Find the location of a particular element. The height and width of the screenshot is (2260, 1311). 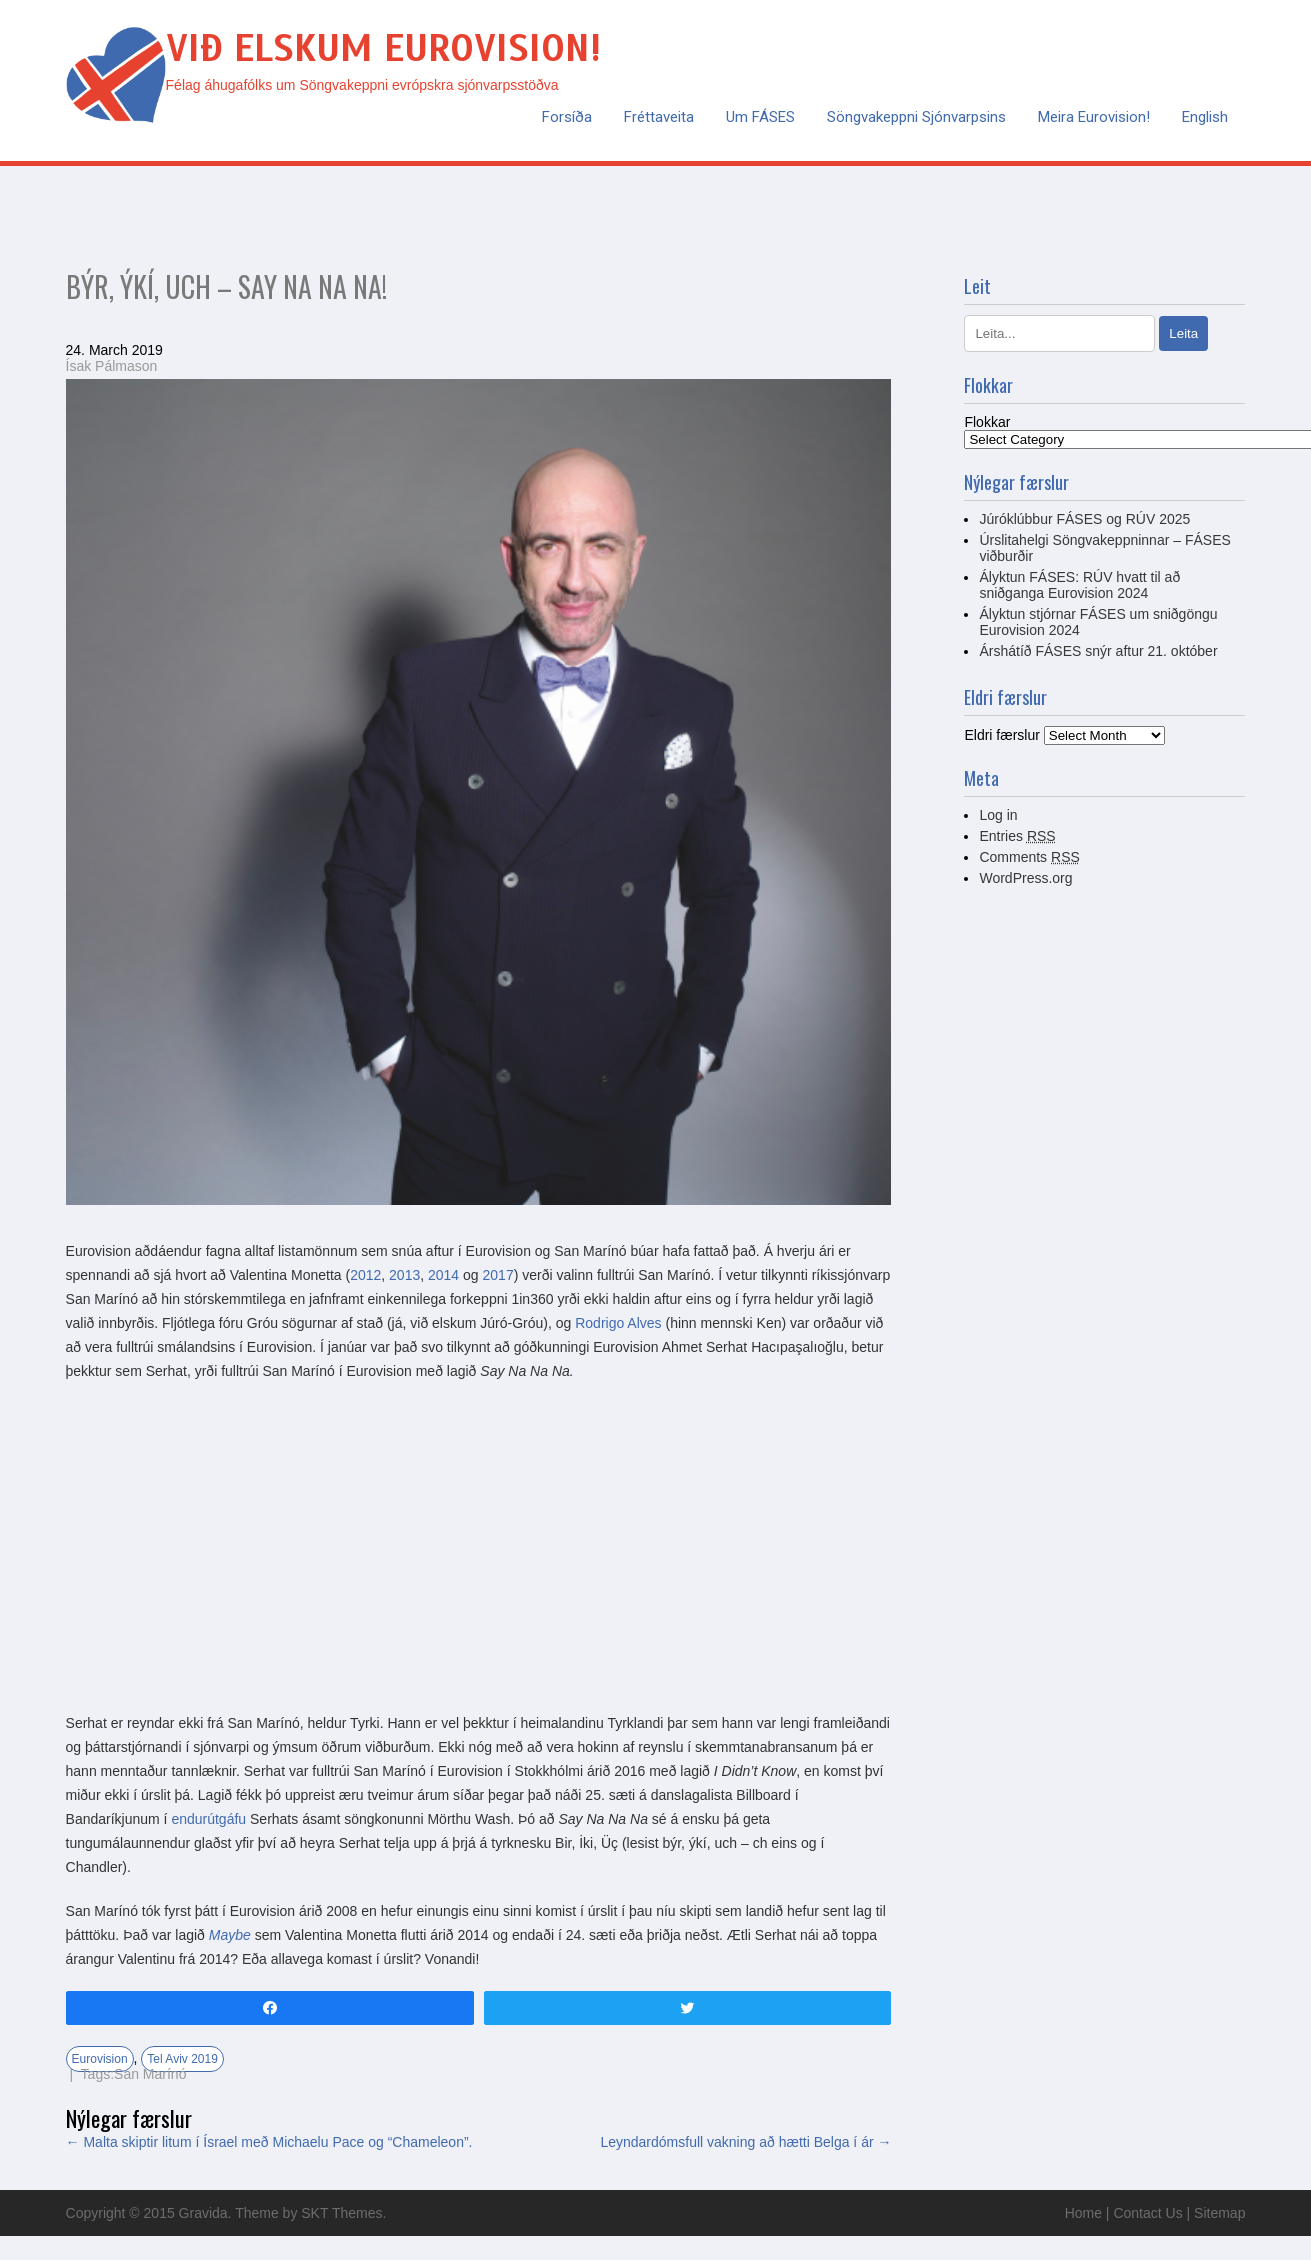

Fréttaveita is located at coordinates (659, 117).